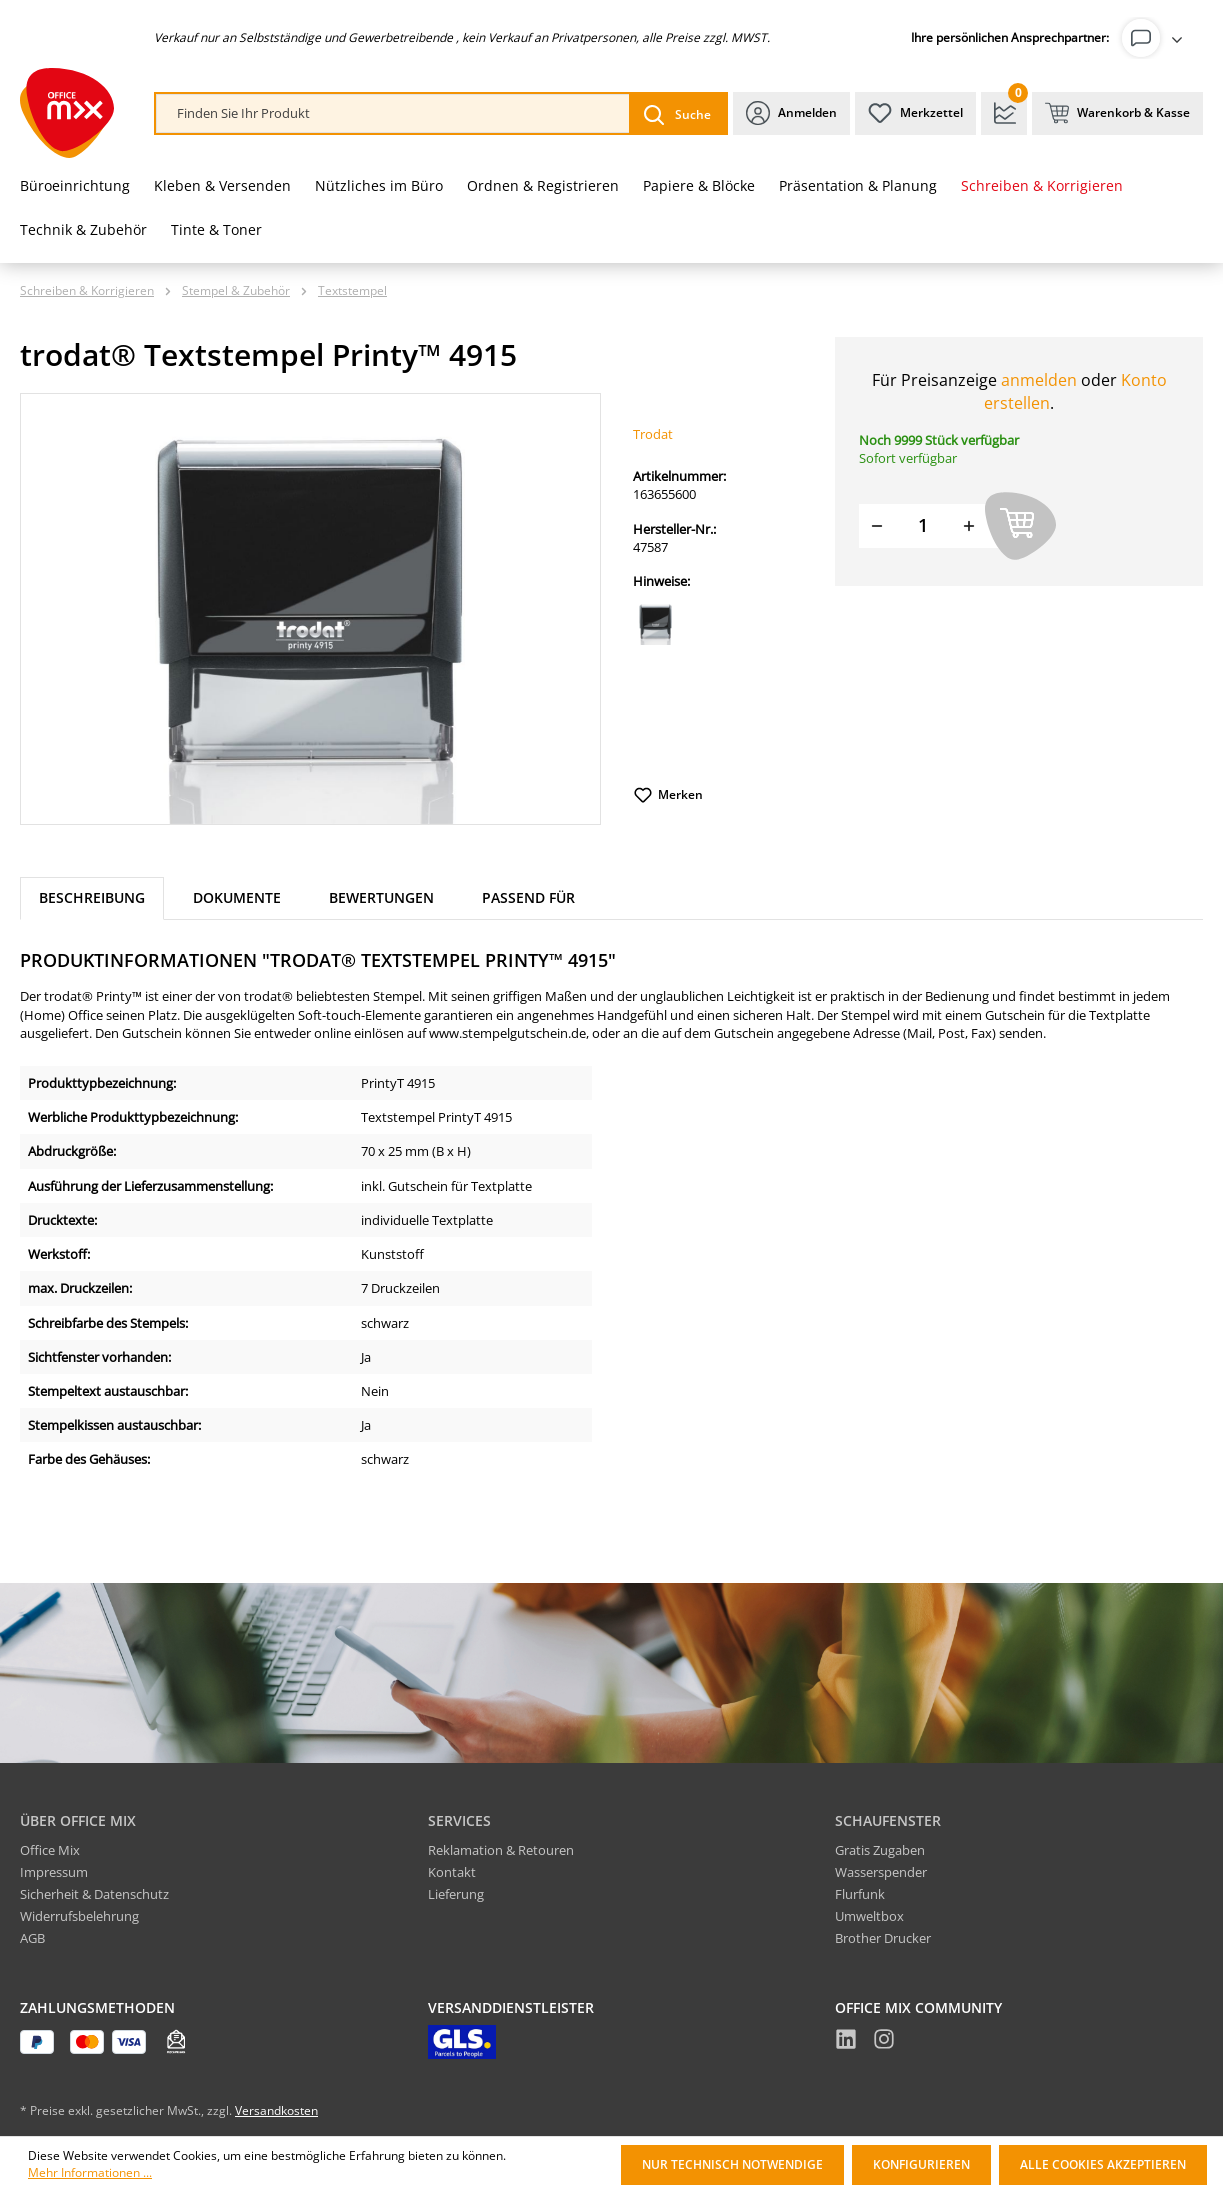 The image size is (1223, 2193). What do you see at coordinates (381, 897) in the screenshot?
I see `Bewertungen [tab]` at bounding box center [381, 897].